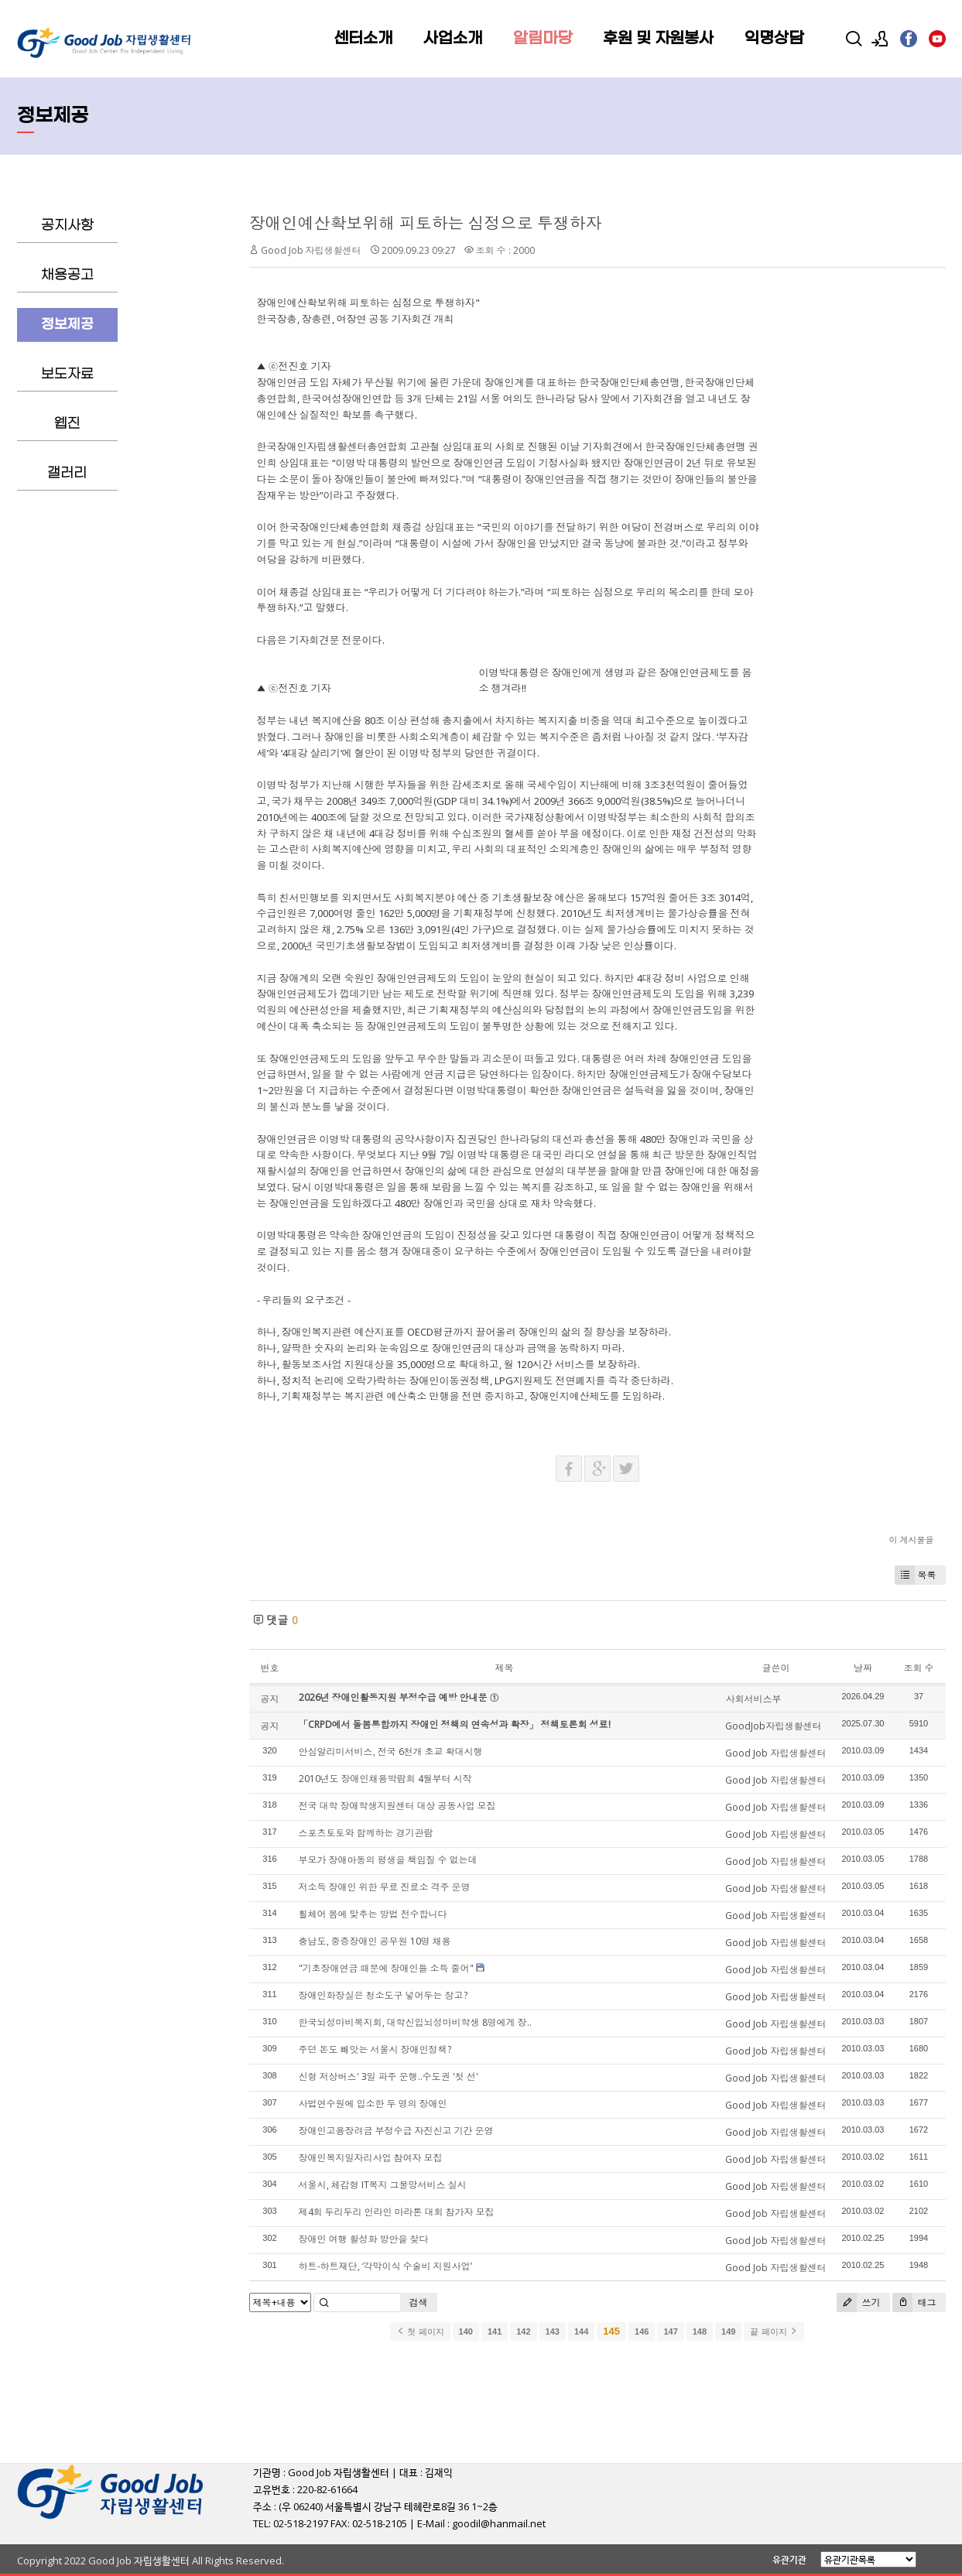  What do you see at coordinates (396, 2130) in the screenshot?
I see `장애인고용장려금 부정수급 자진신고 기간 운영` at bounding box center [396, 2130].